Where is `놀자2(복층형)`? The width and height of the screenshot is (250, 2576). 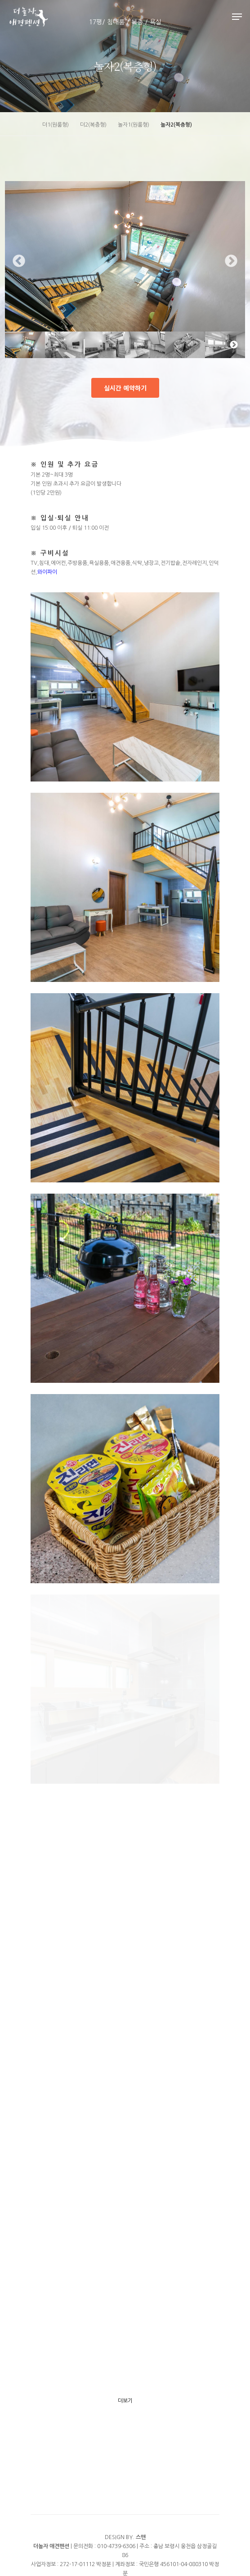 놀자2(복층형) is located at coordinates (176, 124).